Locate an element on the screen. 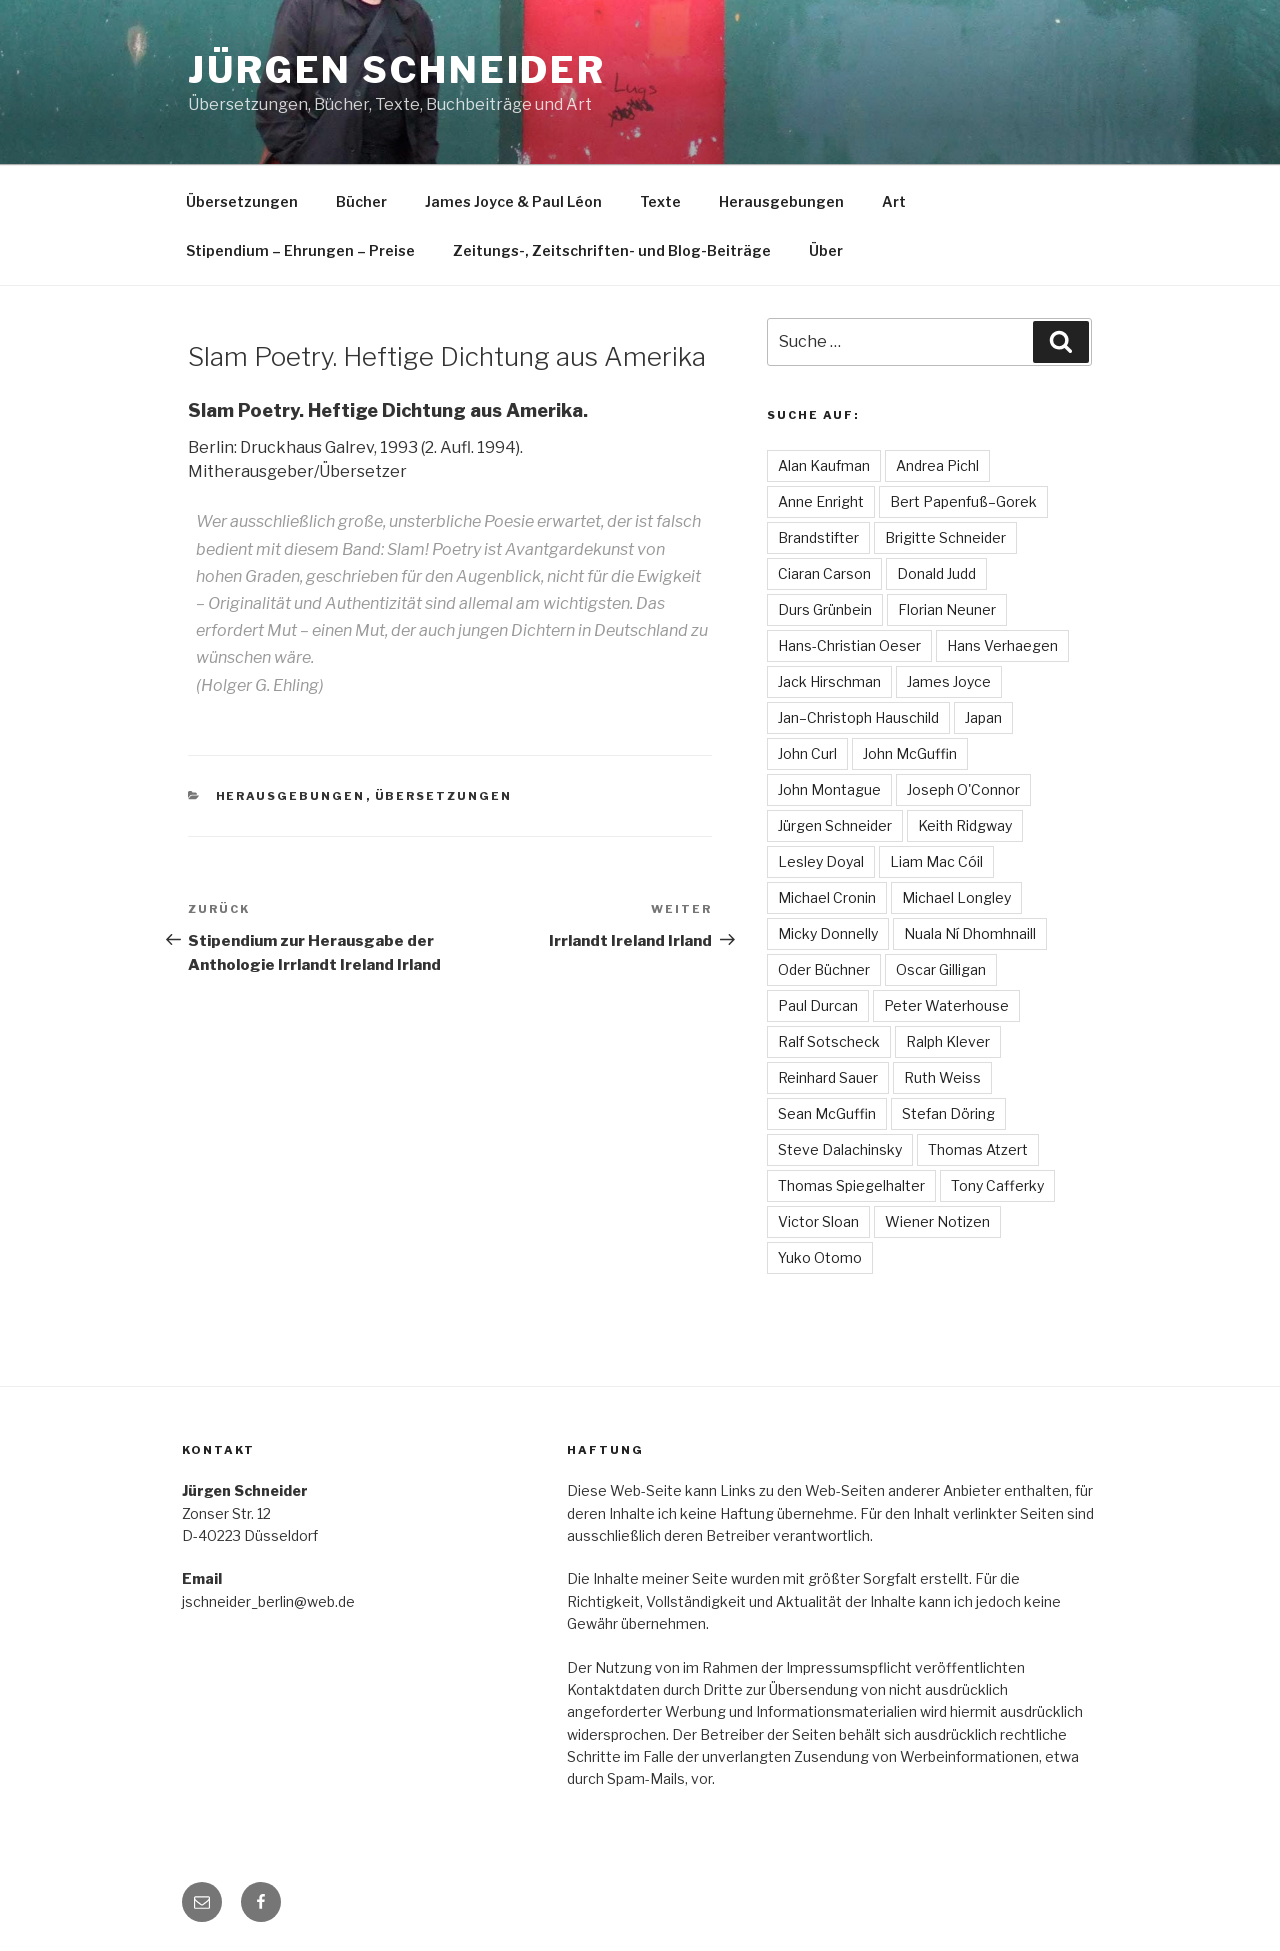  John McGuffin is located at coordinates (910, 753).